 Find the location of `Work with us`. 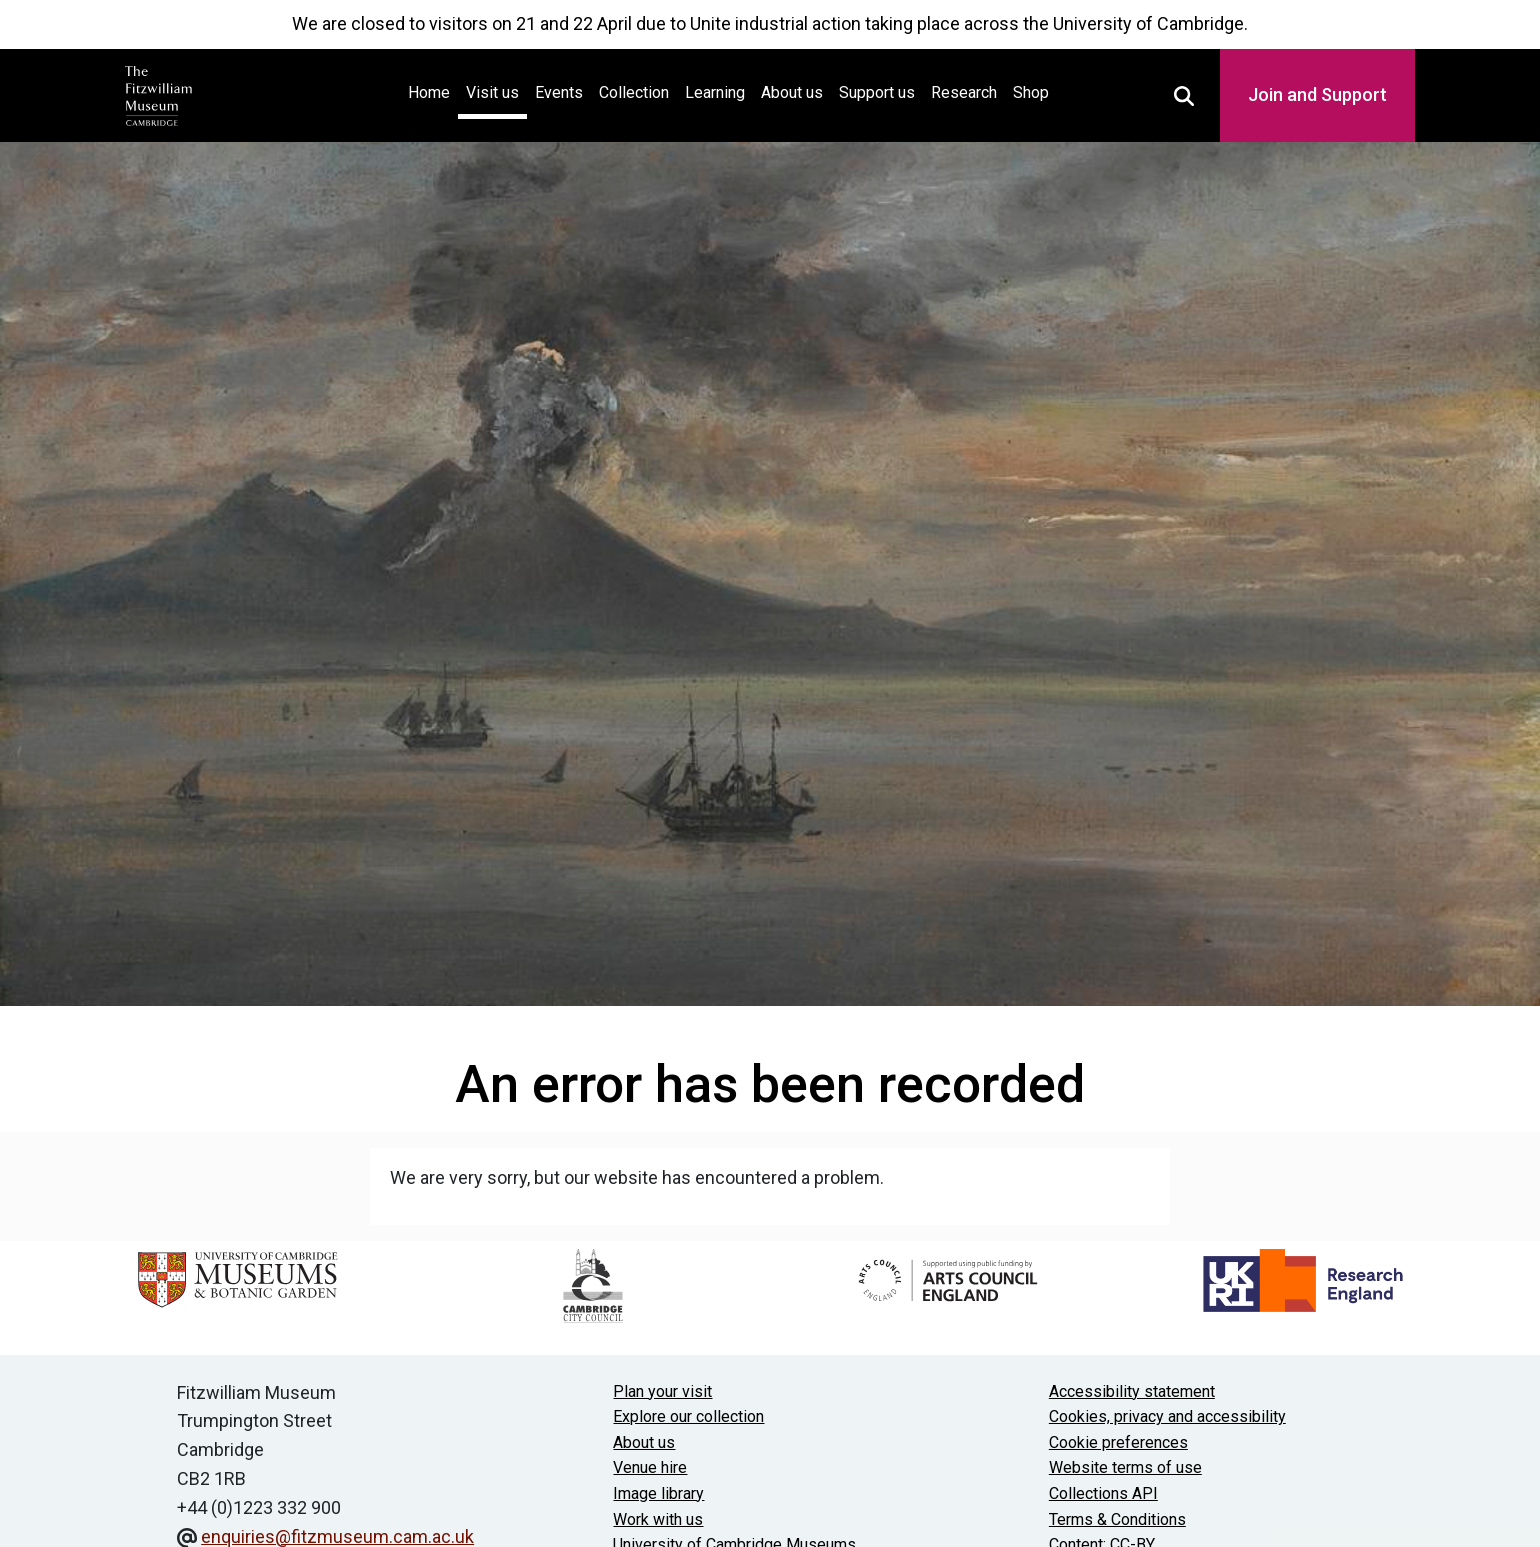

Work with us is located at coordinates (658, 1519).